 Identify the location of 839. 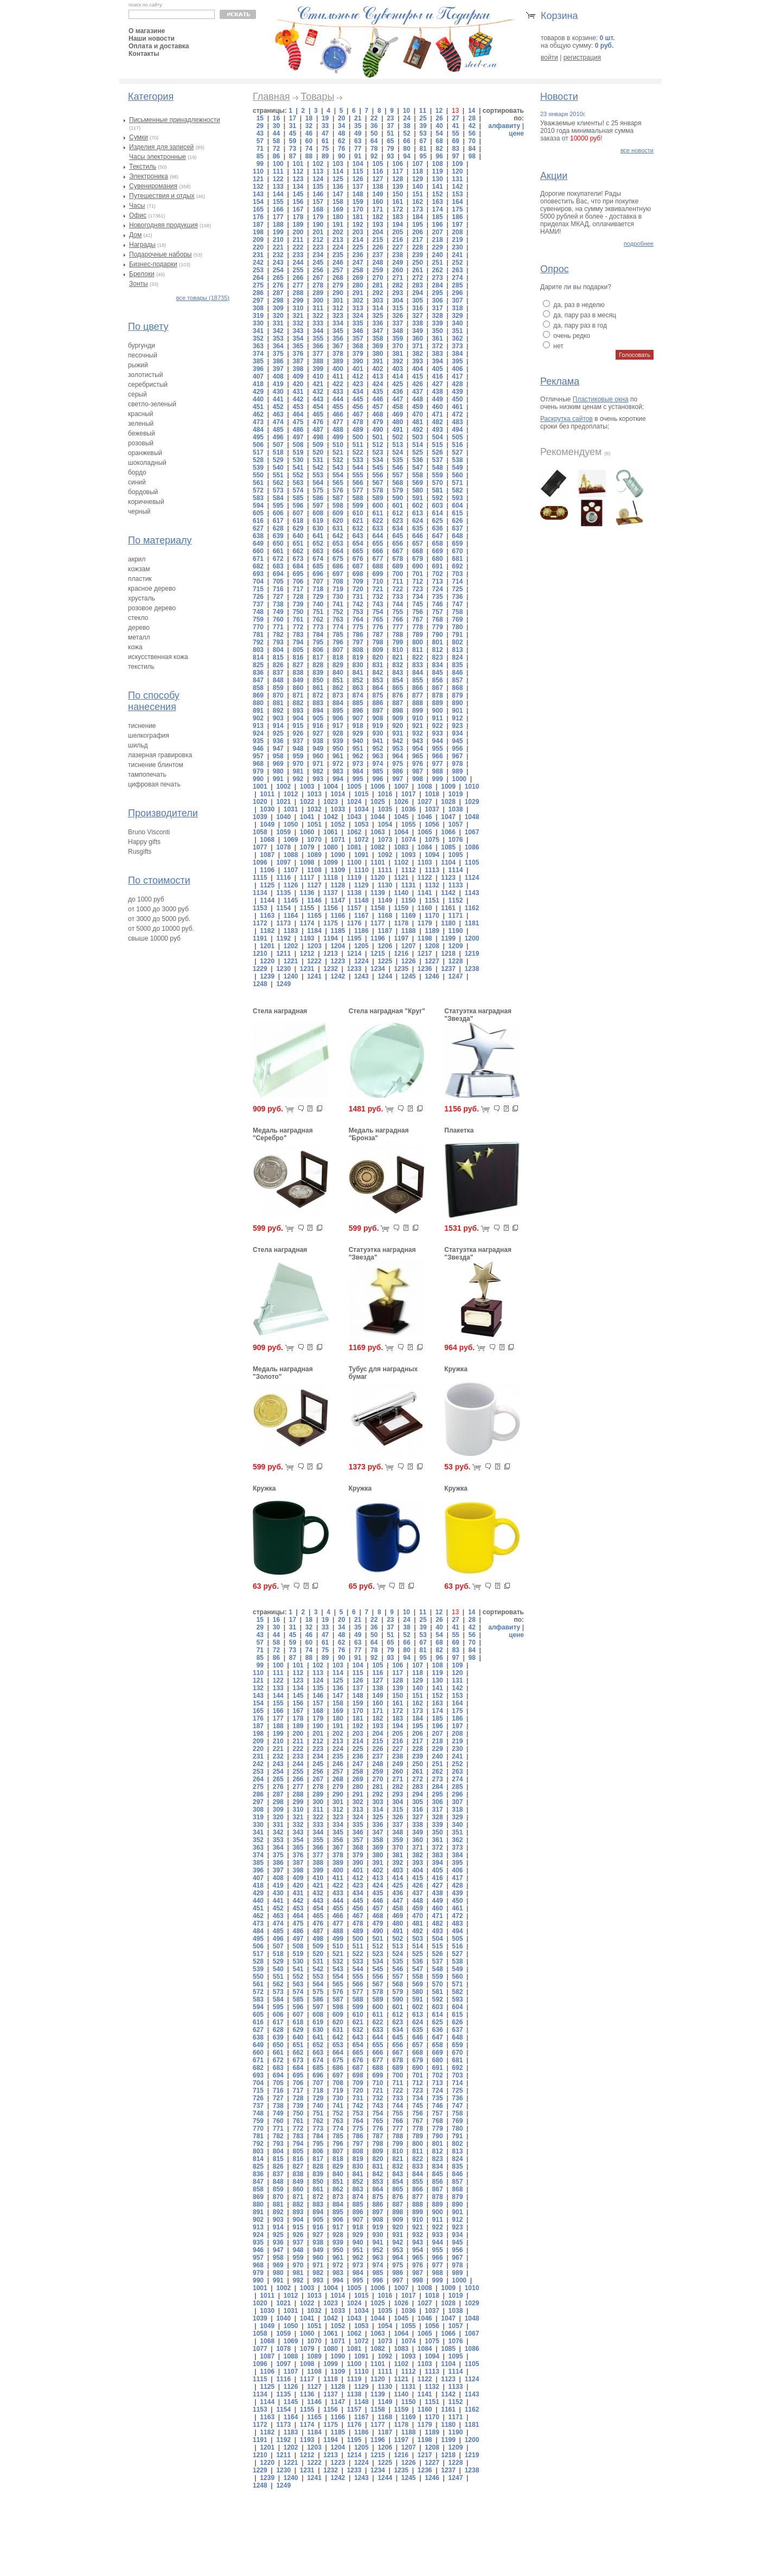
(317, 672).